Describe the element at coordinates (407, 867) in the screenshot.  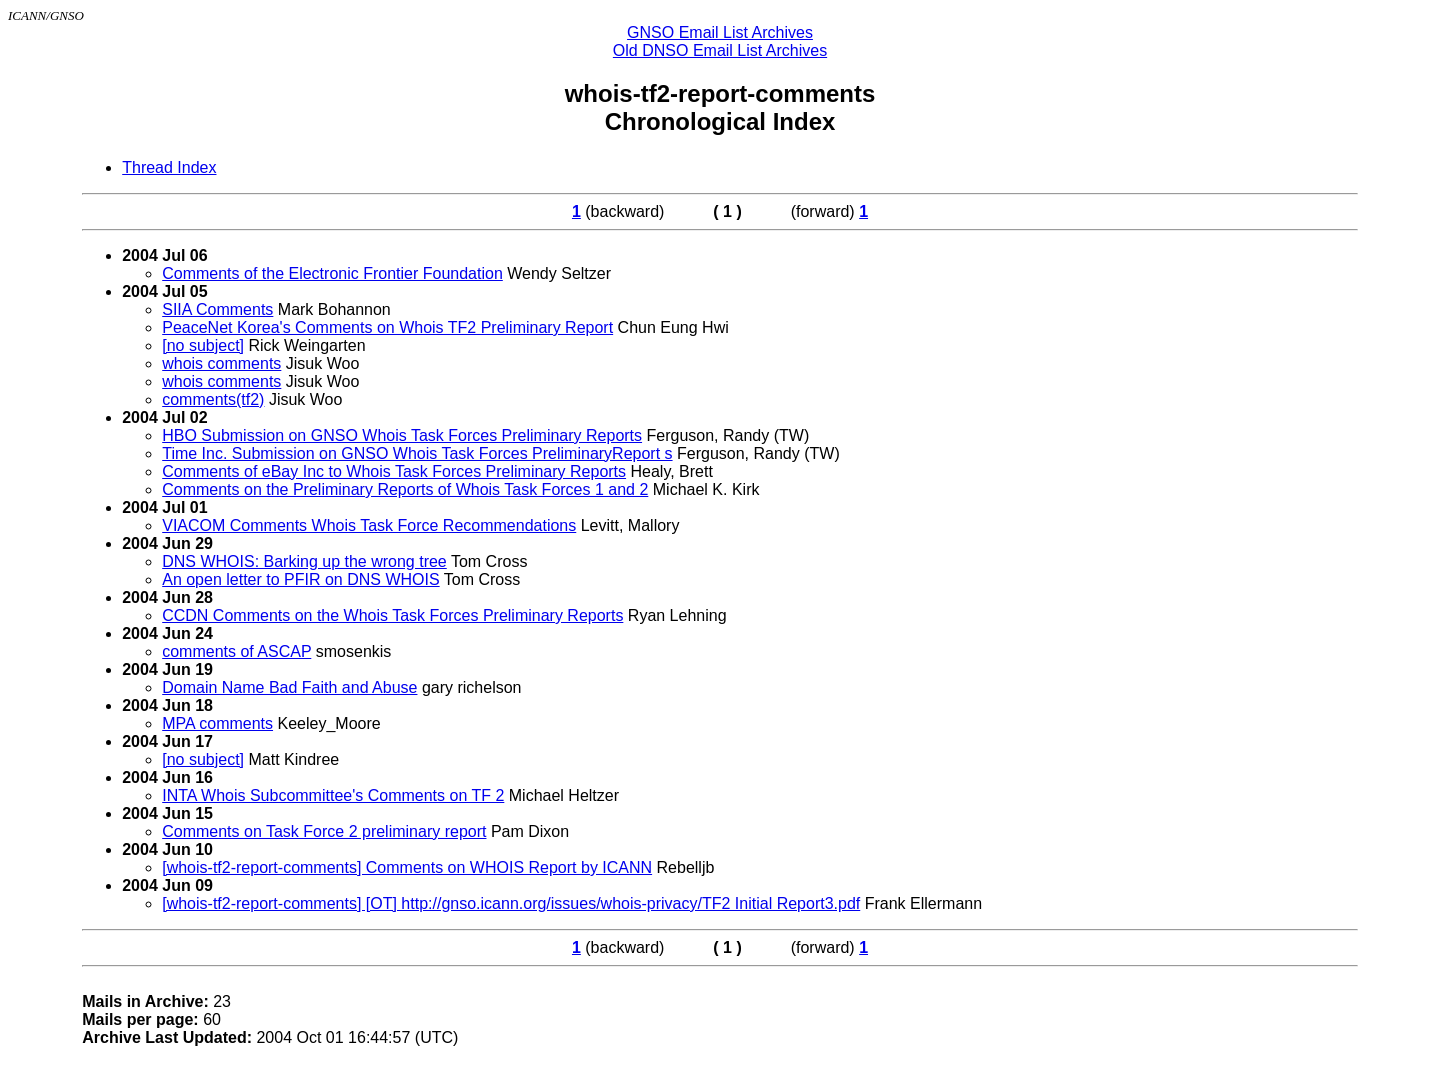
I see `[whois-tf2-report-comments] Comments on WHOIS Report by ICANN` at that location.